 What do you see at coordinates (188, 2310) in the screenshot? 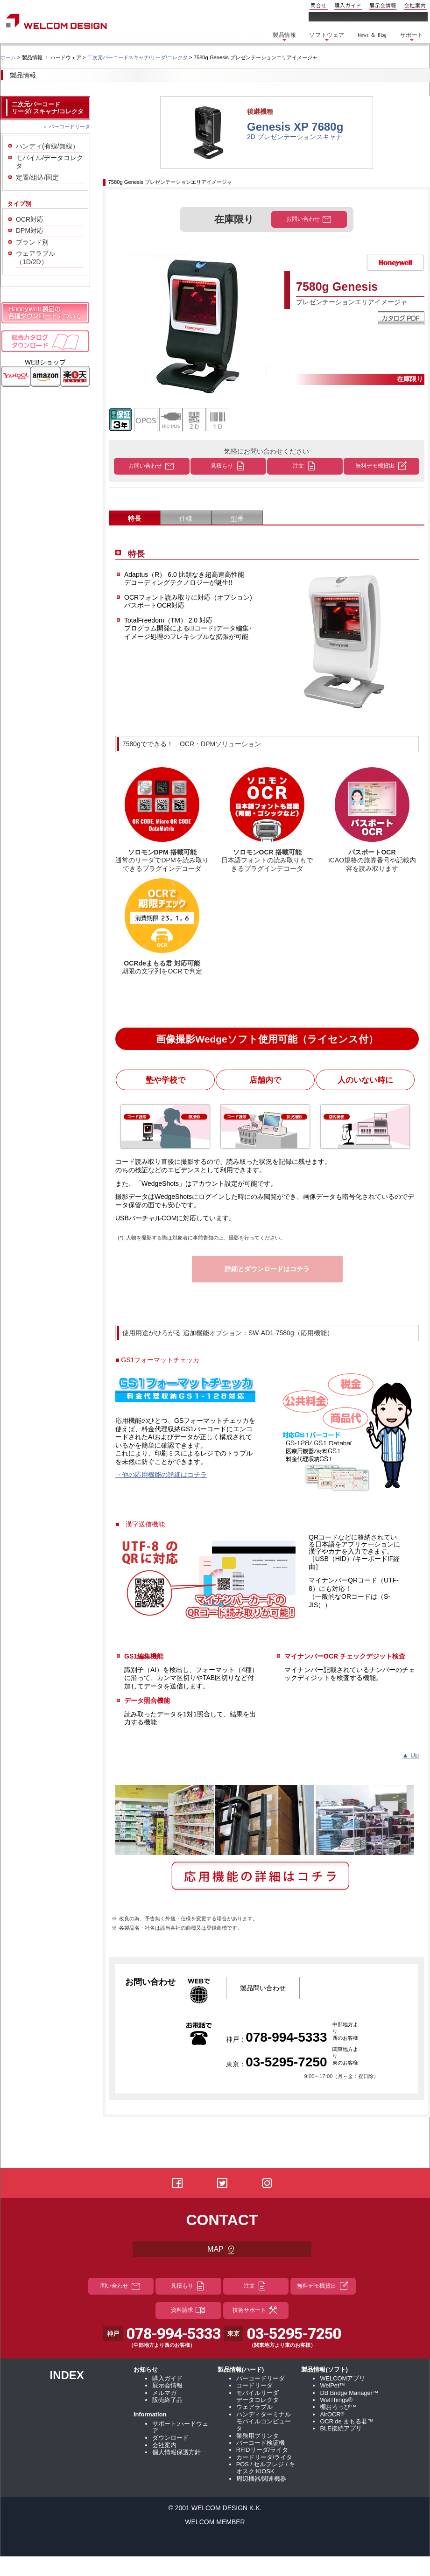
I see `資料請求` at bounding box center [188, 2310].